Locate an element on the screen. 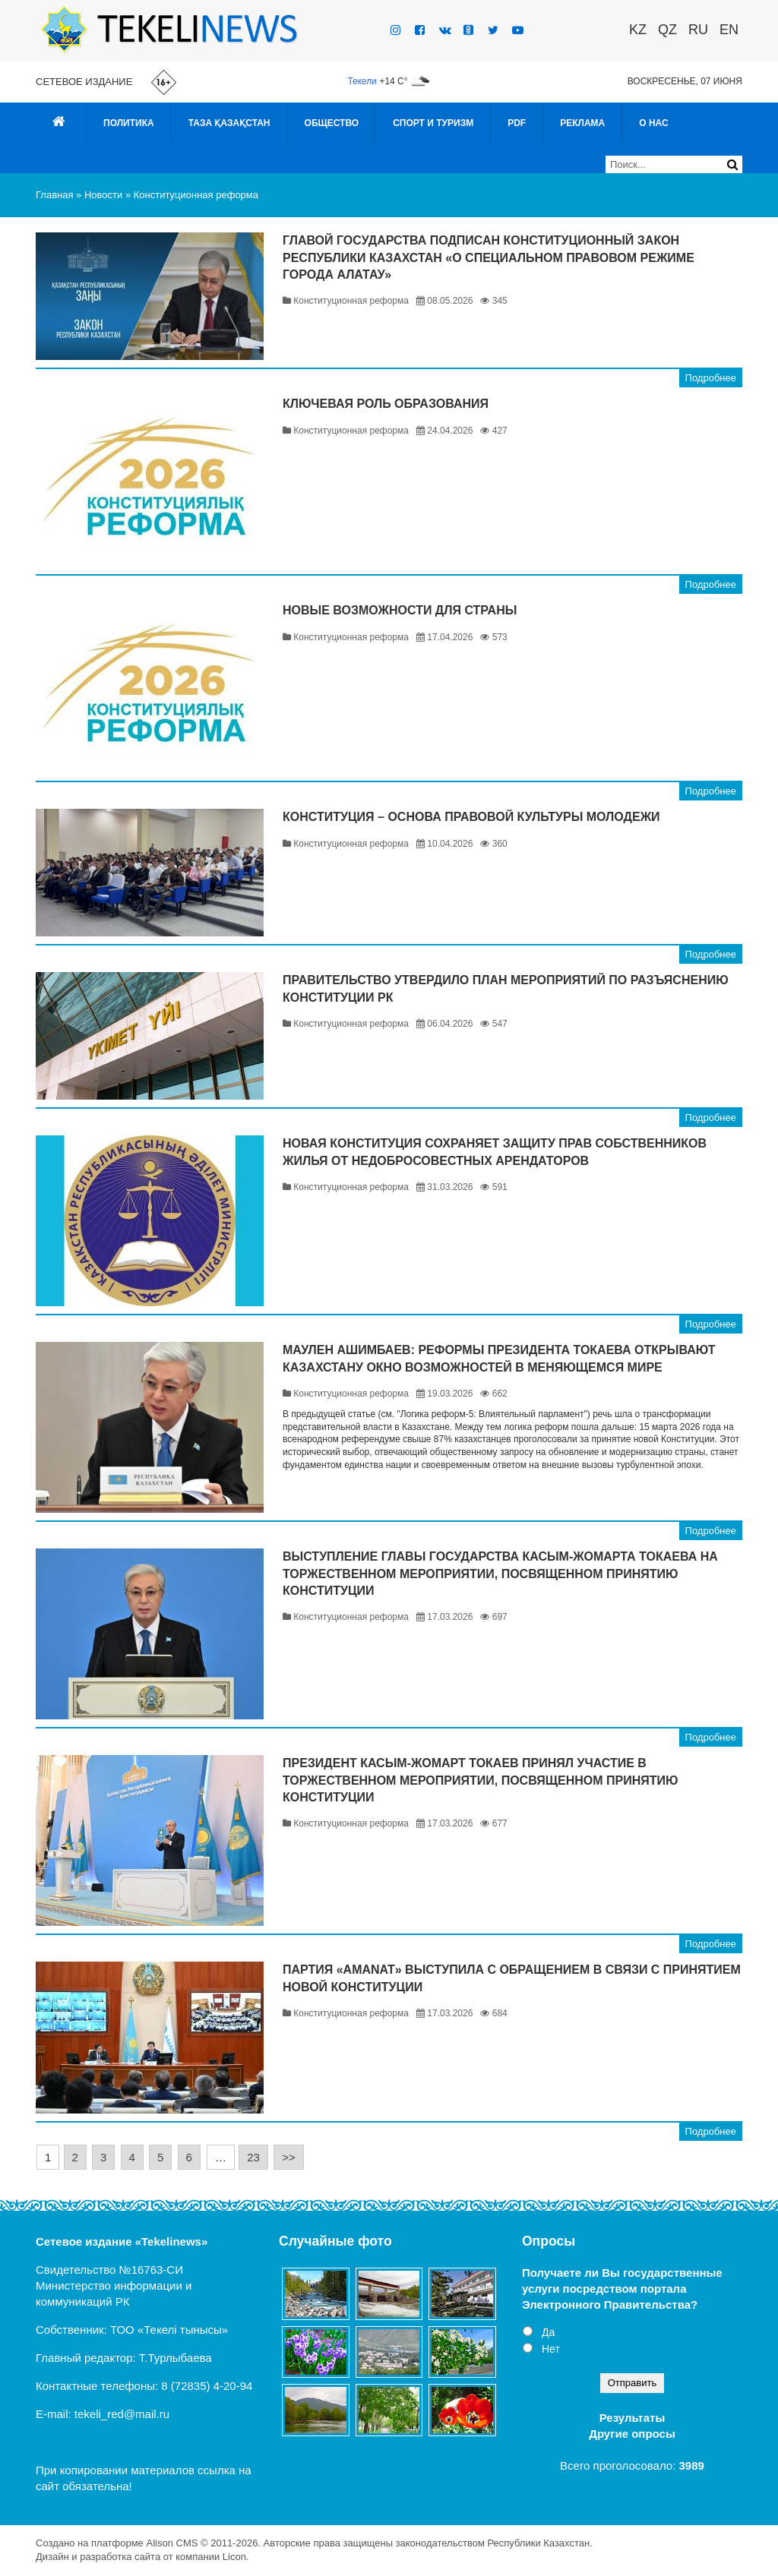 This screenshot has width=778, height=2576. Общество is located at coordinates (332, 123).